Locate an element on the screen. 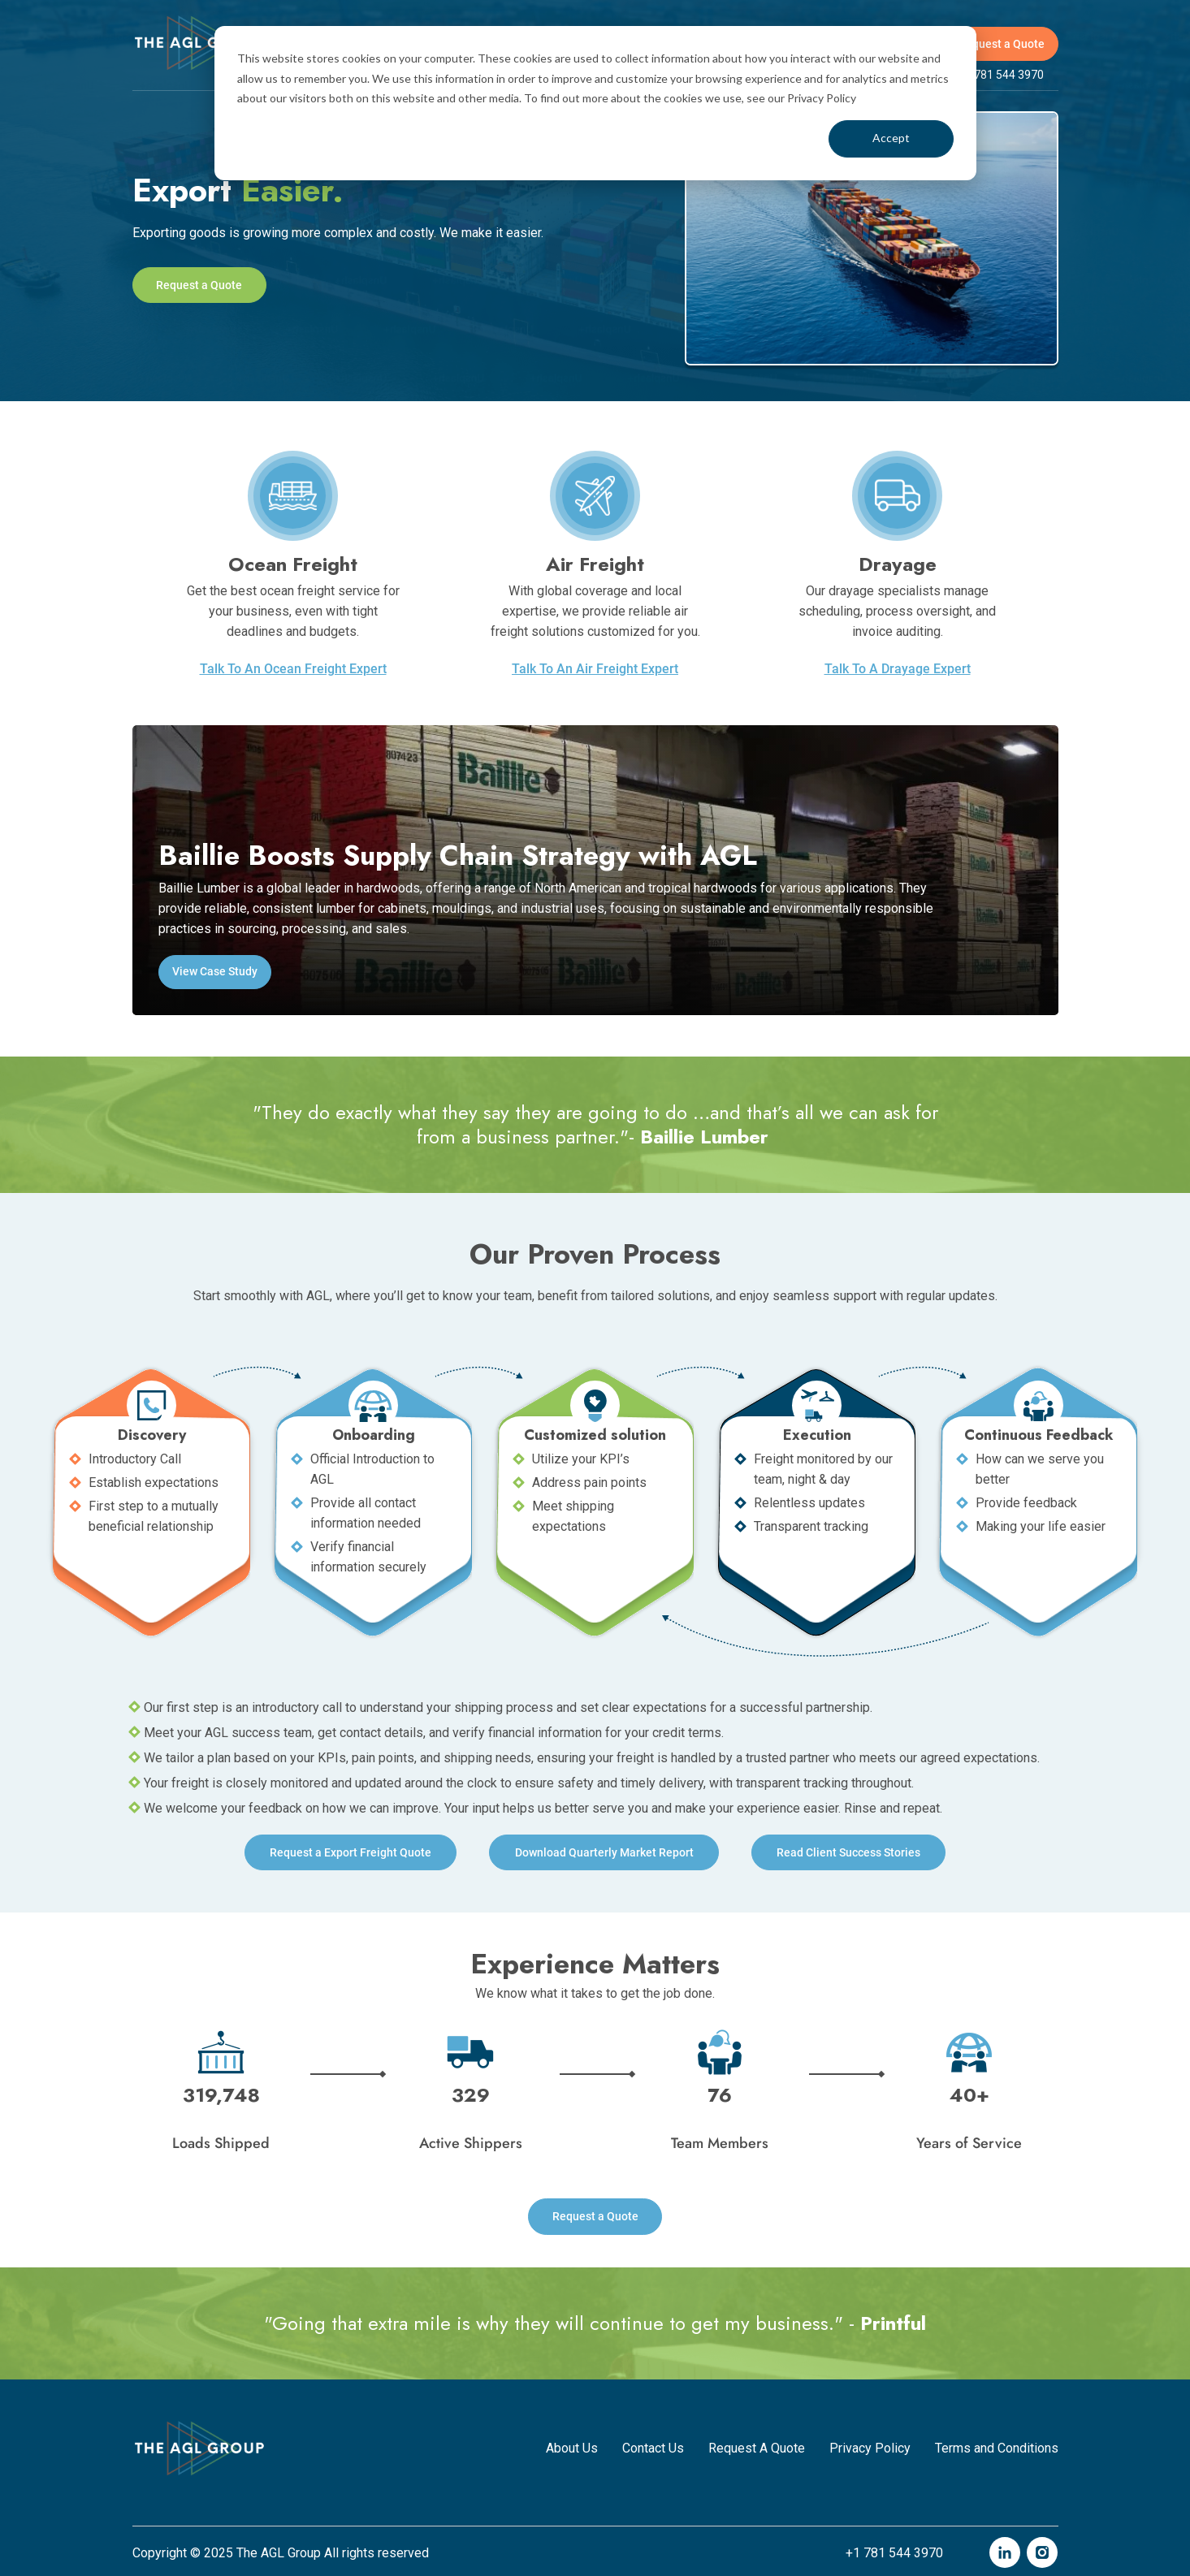  Contact Us [menuitem] is located at coordinates (653, 2445).